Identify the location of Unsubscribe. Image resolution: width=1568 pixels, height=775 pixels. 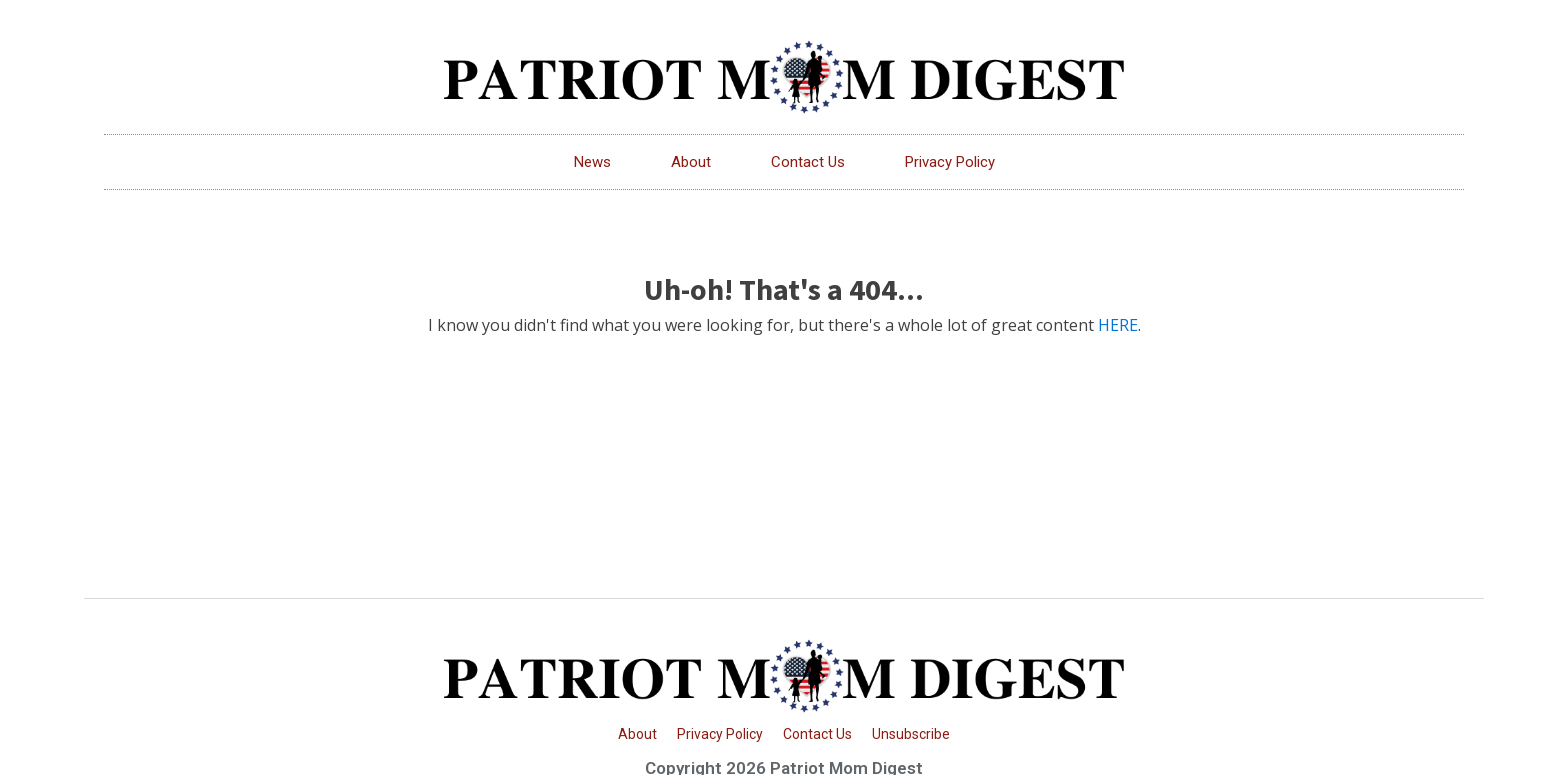
(911, 734).